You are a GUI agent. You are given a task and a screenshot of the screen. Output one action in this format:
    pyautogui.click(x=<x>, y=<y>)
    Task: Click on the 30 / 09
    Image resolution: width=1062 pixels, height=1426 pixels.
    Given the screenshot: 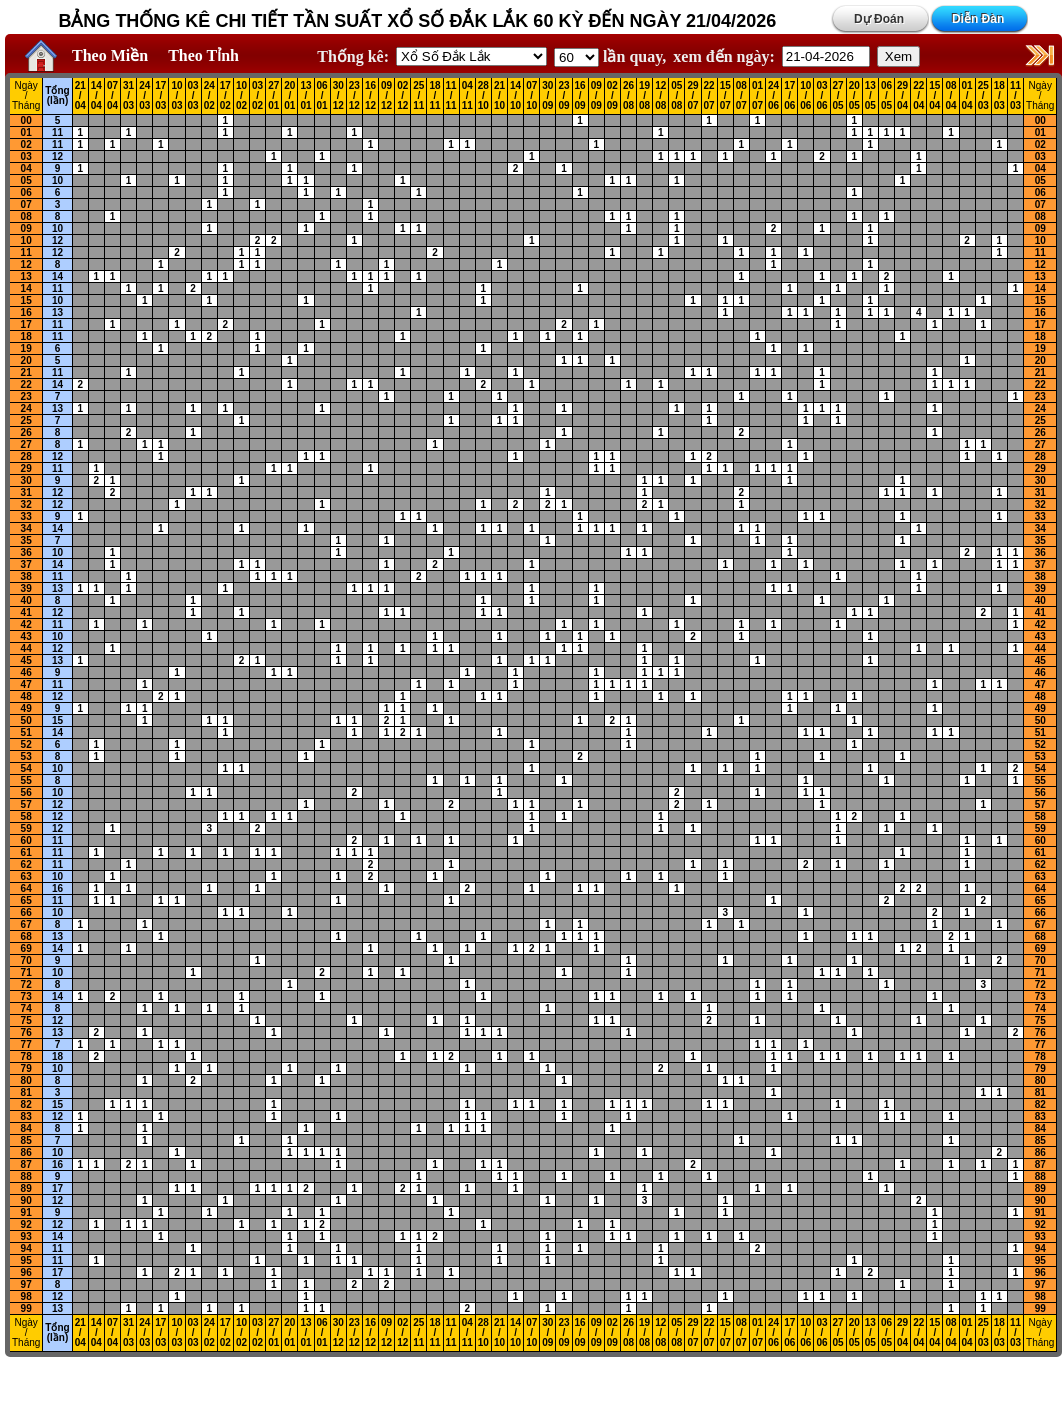 What is the action you would take?
    pyautogui.click(x=547, y=96)
    